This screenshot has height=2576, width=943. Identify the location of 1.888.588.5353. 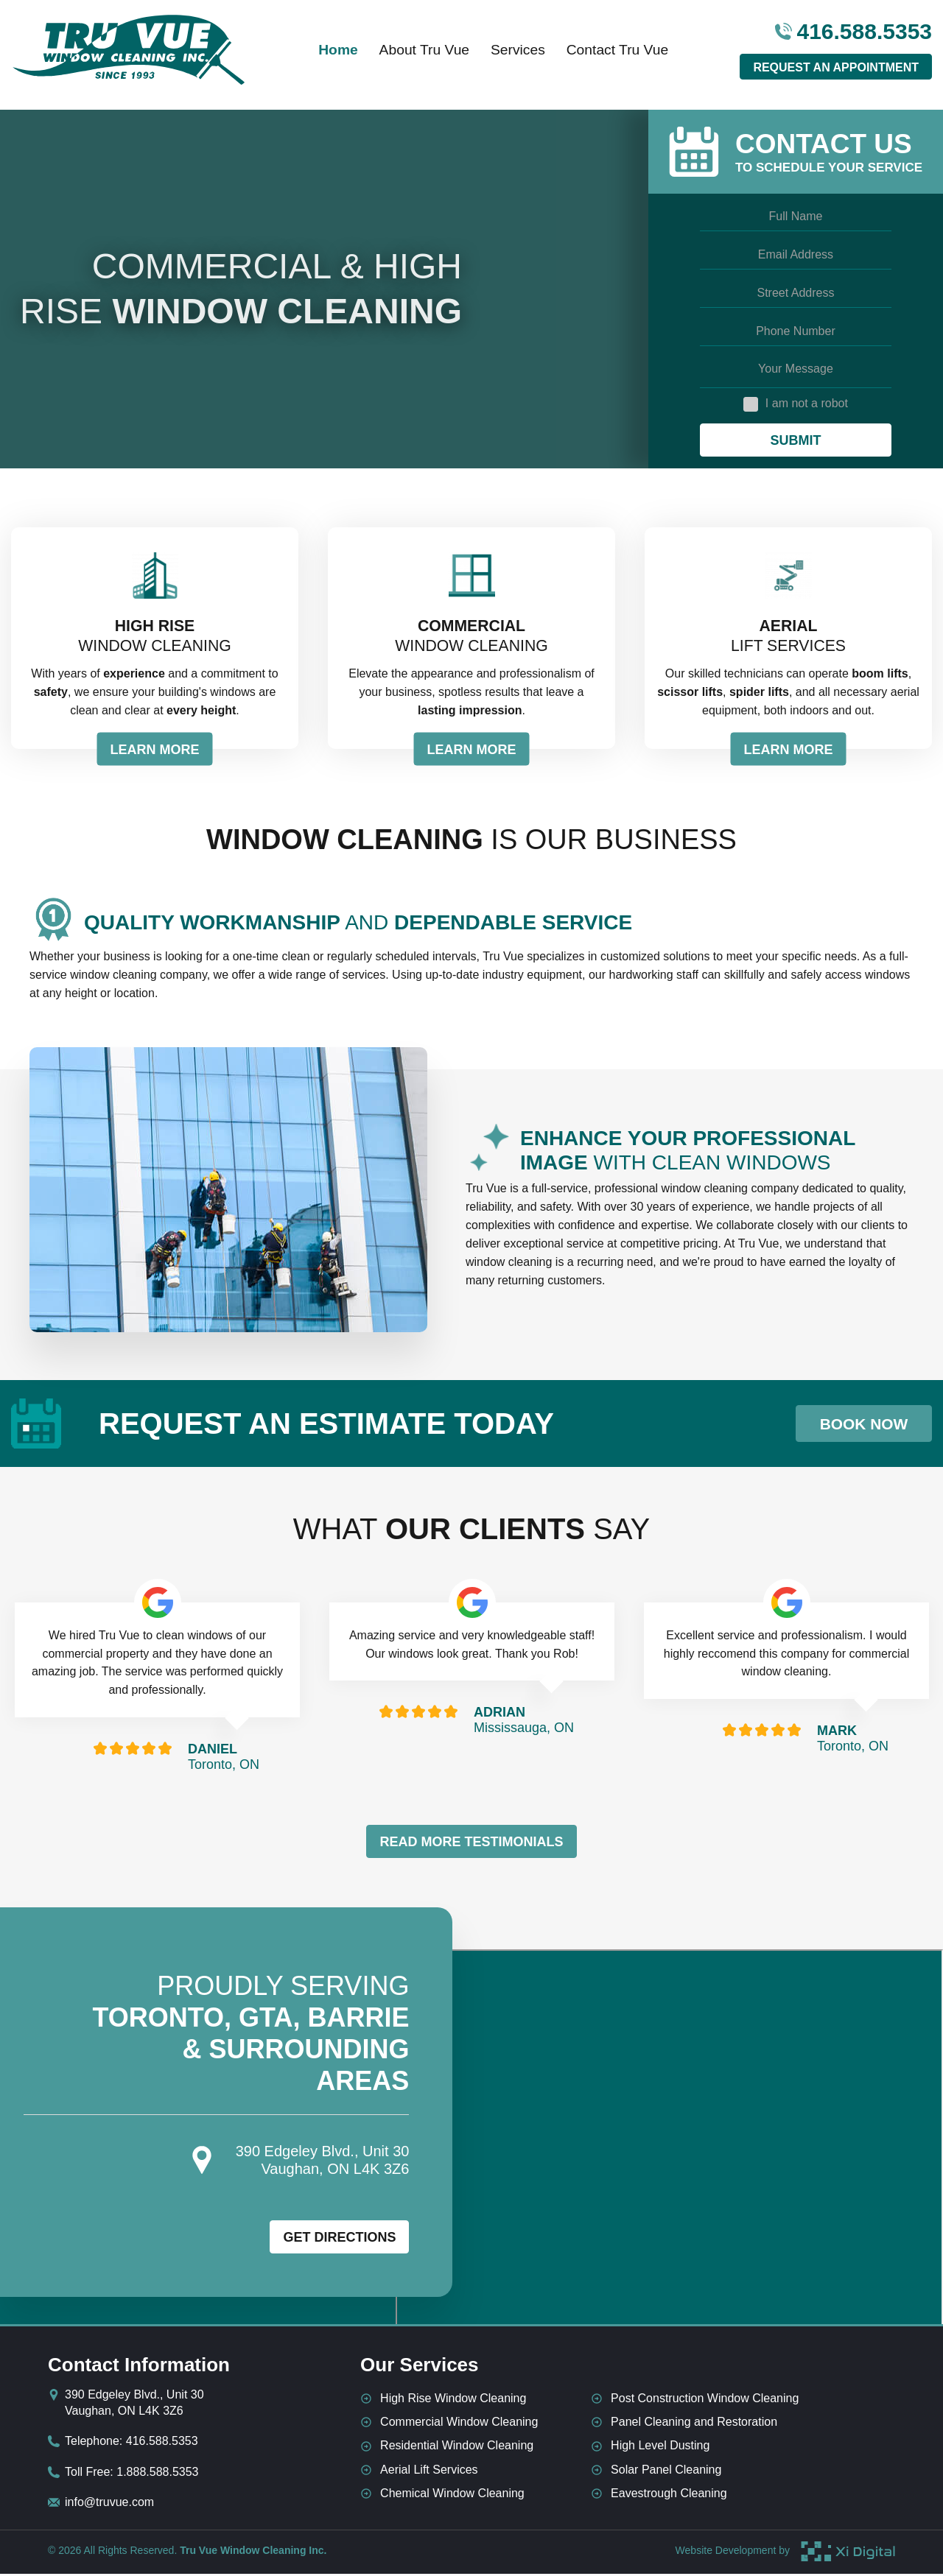
(157, 2474).